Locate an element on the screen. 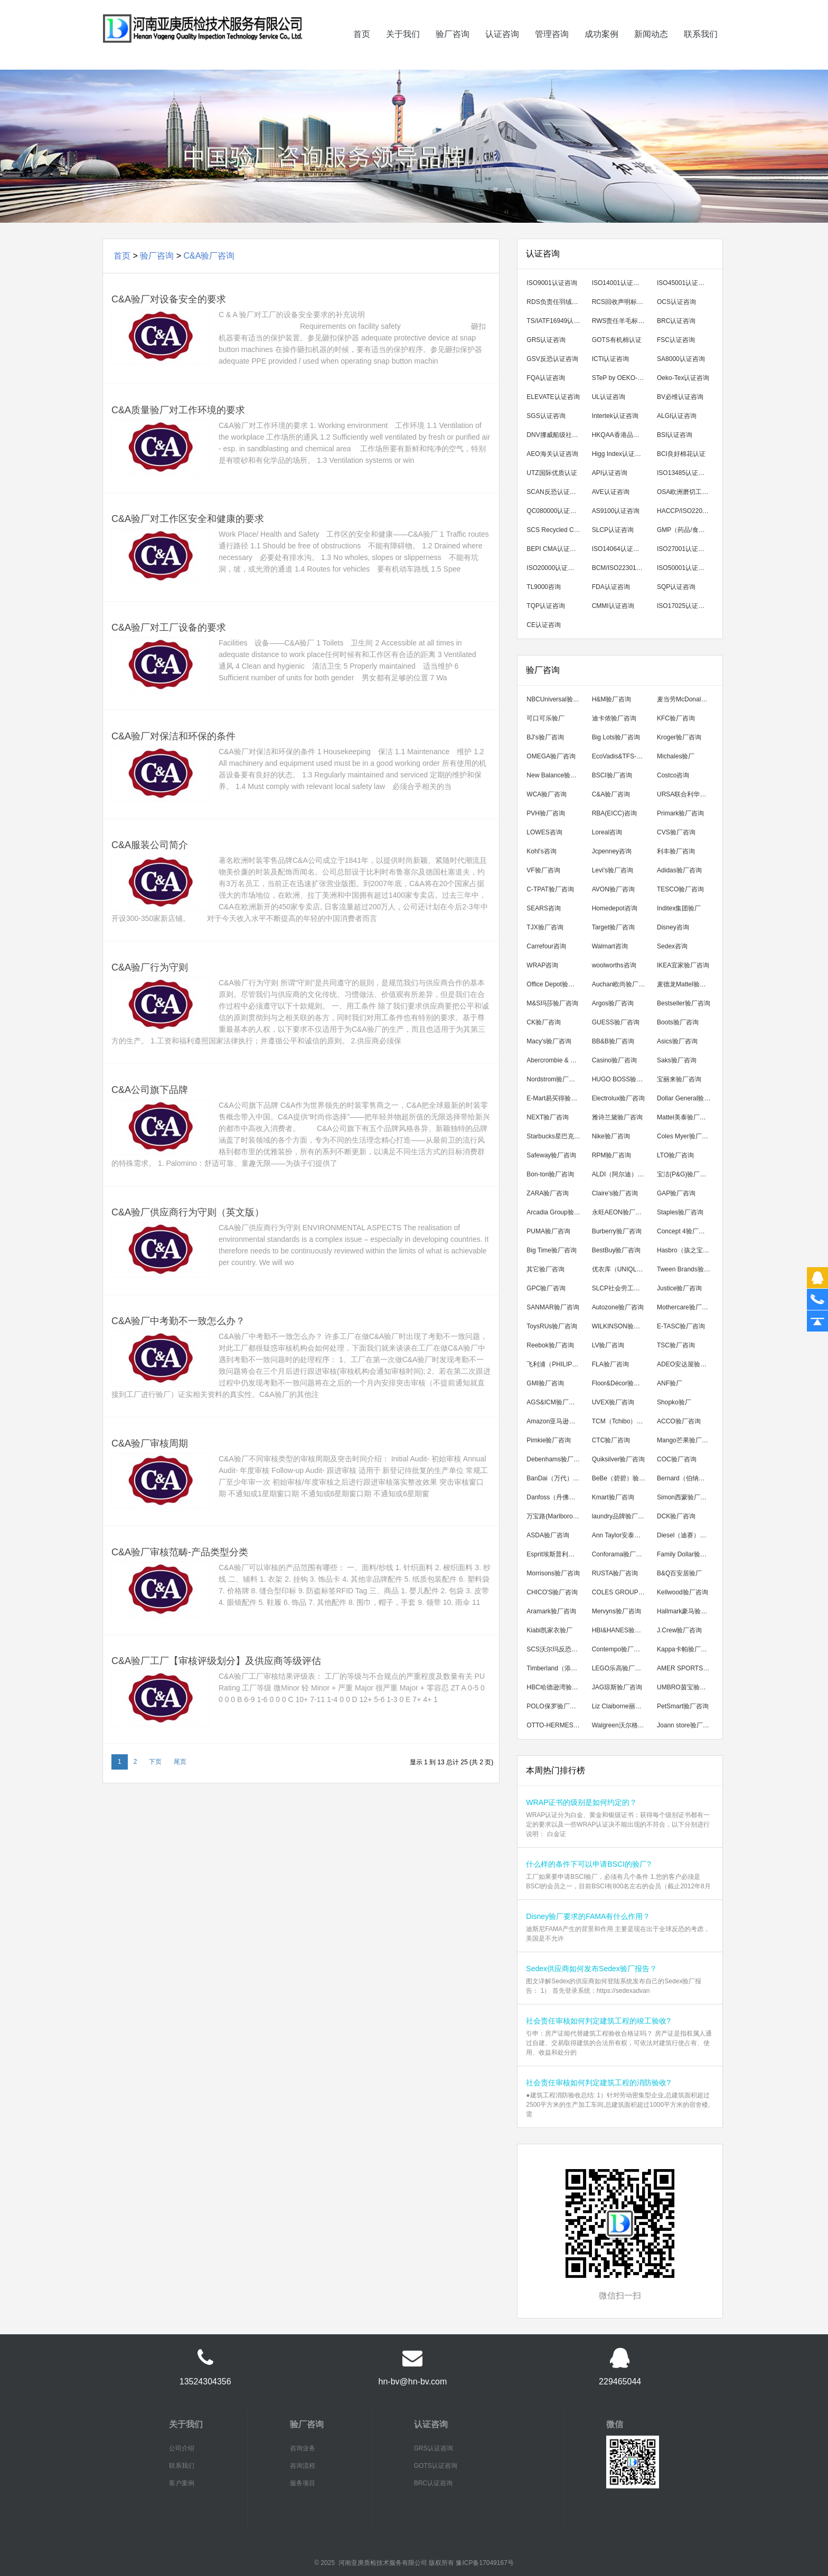 The image size is (828, 2576). M&S玛莎验厂咨询 is located at coordinates (552, 1003).